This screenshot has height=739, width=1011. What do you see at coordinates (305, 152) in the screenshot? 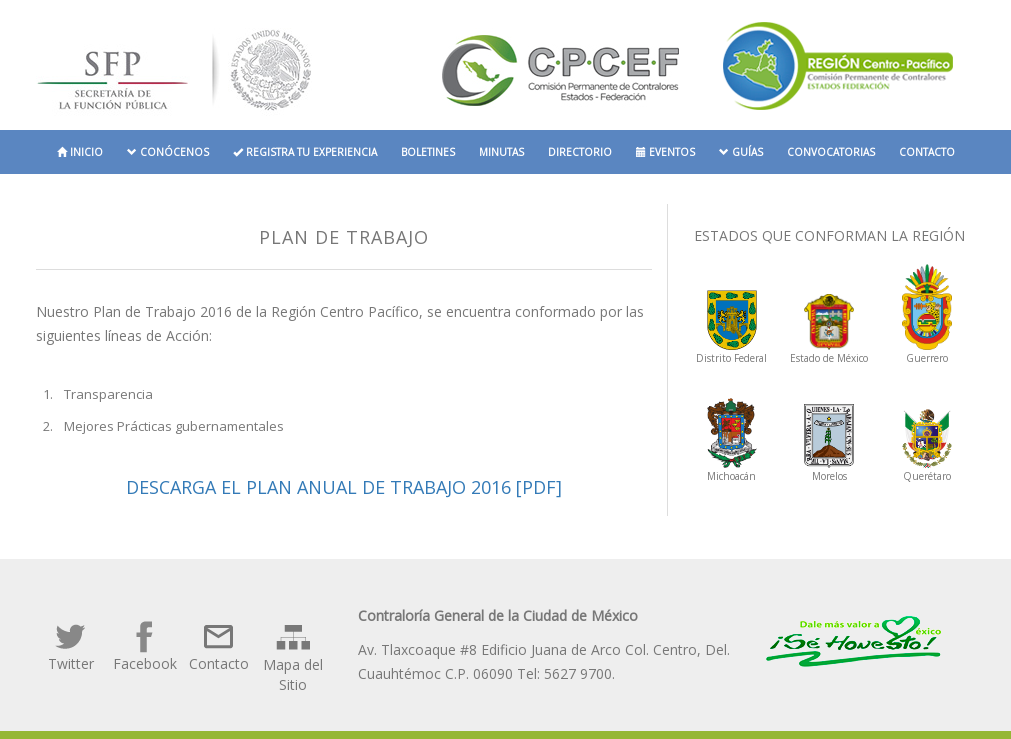
I see `Registra tu experiencia` at bounding box center [305, 152].